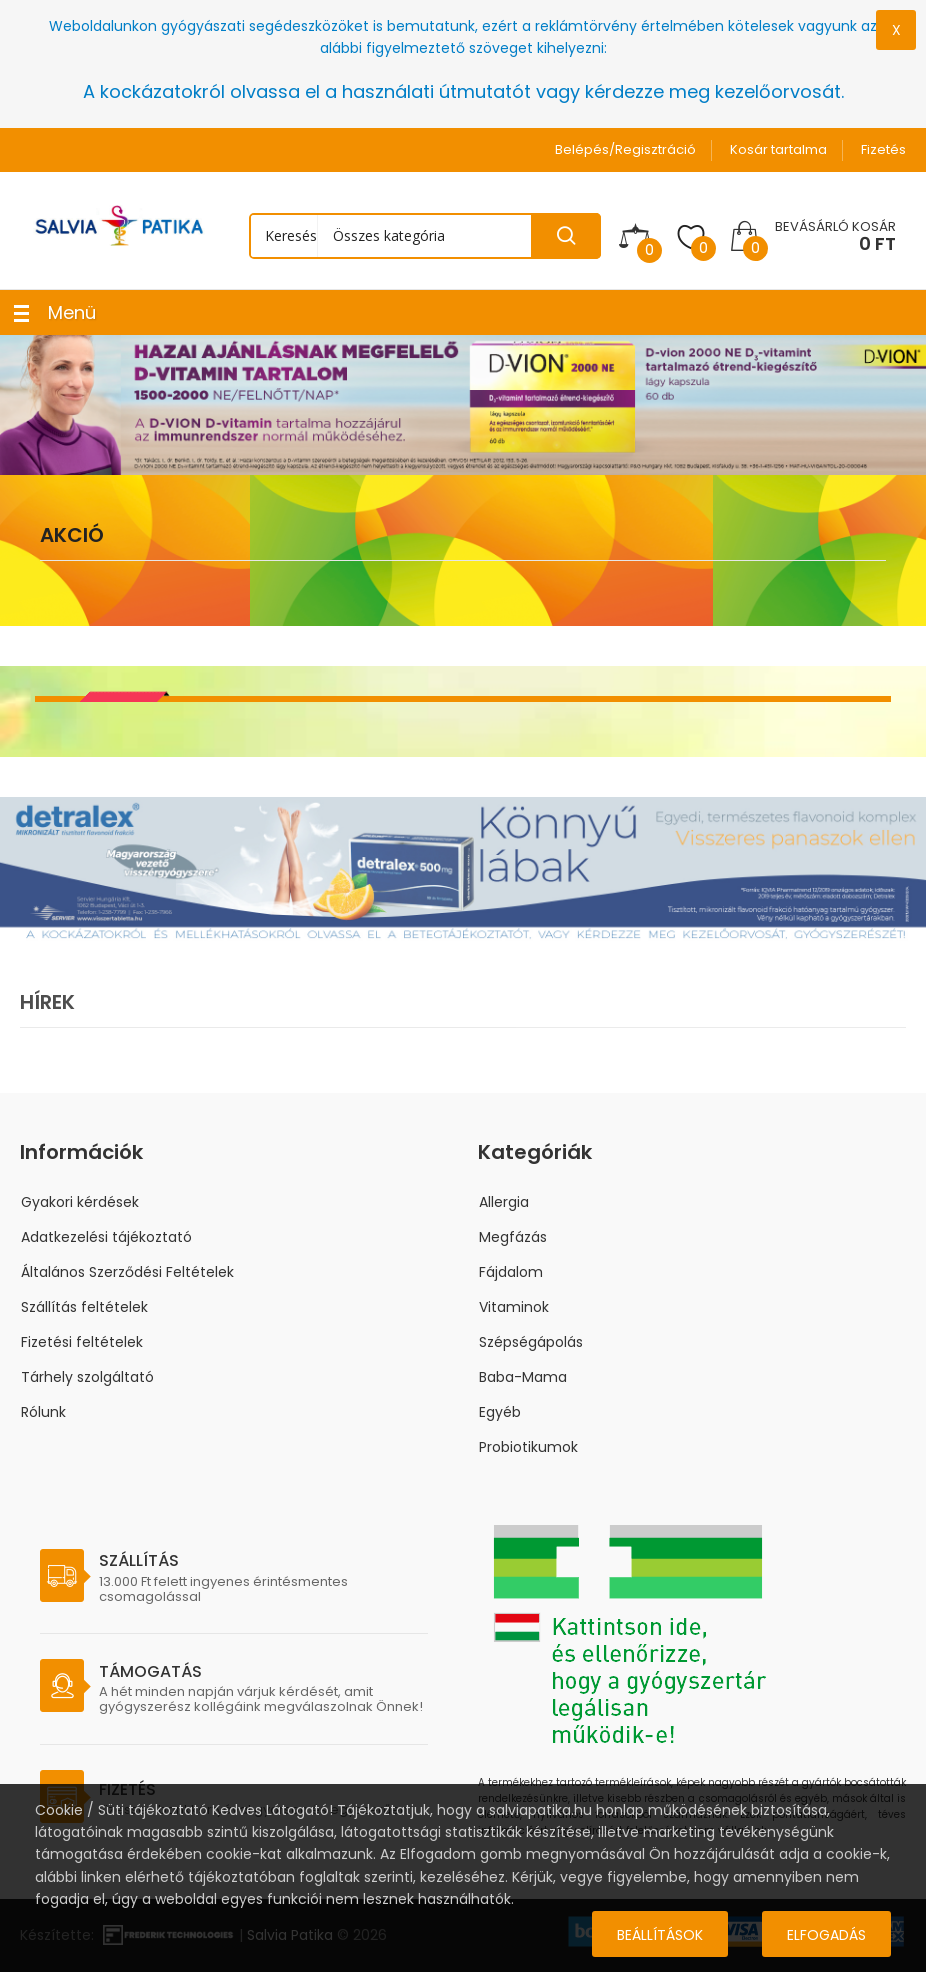 This screenshot has height=1972, width=926. What do you see at coordinates (514, 1307) in the screenshot?
I see `Vitaminok` at bounding box center [514, 1307].